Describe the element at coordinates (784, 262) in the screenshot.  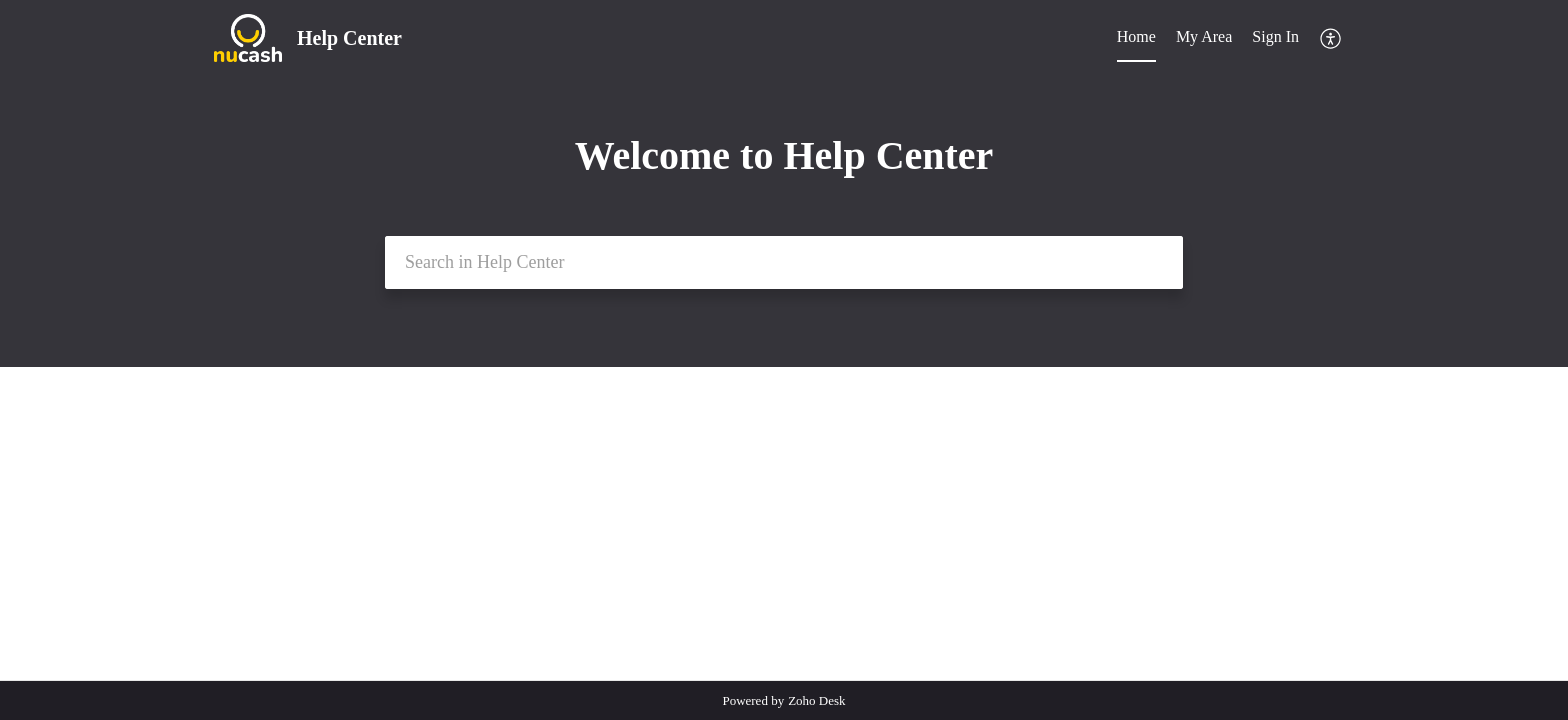
I see `[search]` at that location.